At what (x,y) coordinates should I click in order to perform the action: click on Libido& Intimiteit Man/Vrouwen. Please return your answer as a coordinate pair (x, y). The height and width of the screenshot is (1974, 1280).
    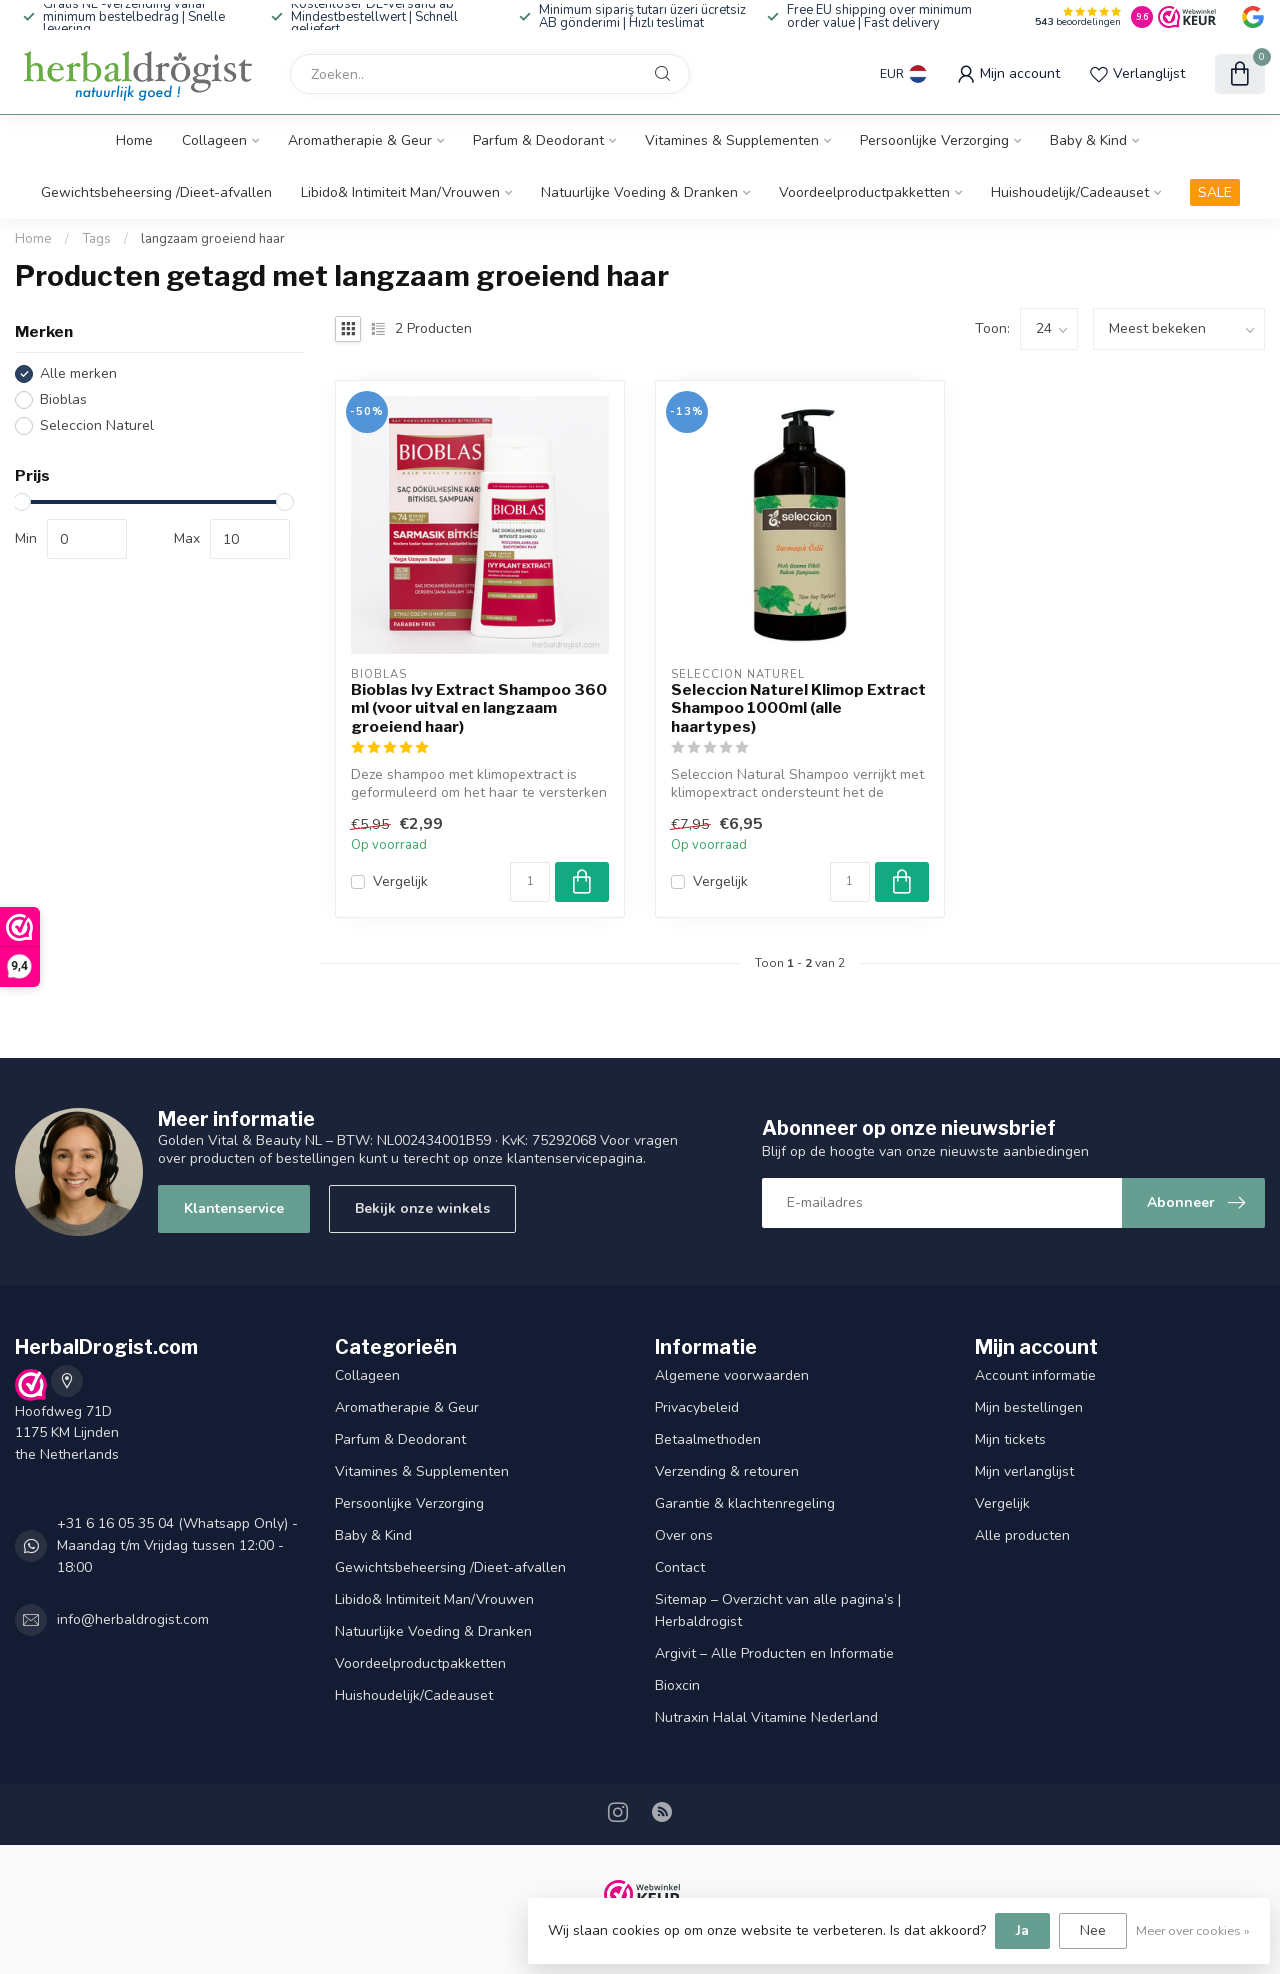
    Looking at the image, I should click on (400, 192).